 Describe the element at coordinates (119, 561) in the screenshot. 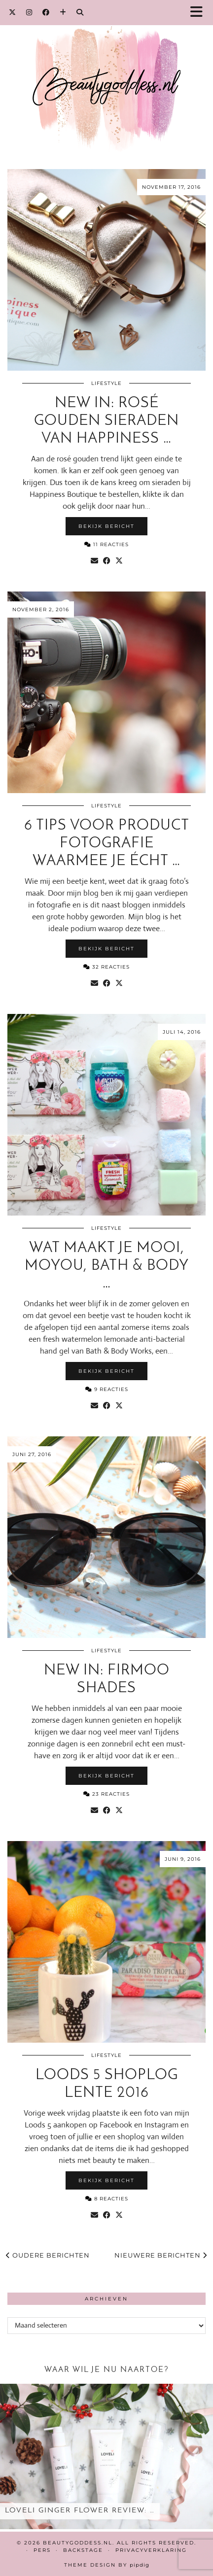

I see `[Share on Twitter/X]` at that location.